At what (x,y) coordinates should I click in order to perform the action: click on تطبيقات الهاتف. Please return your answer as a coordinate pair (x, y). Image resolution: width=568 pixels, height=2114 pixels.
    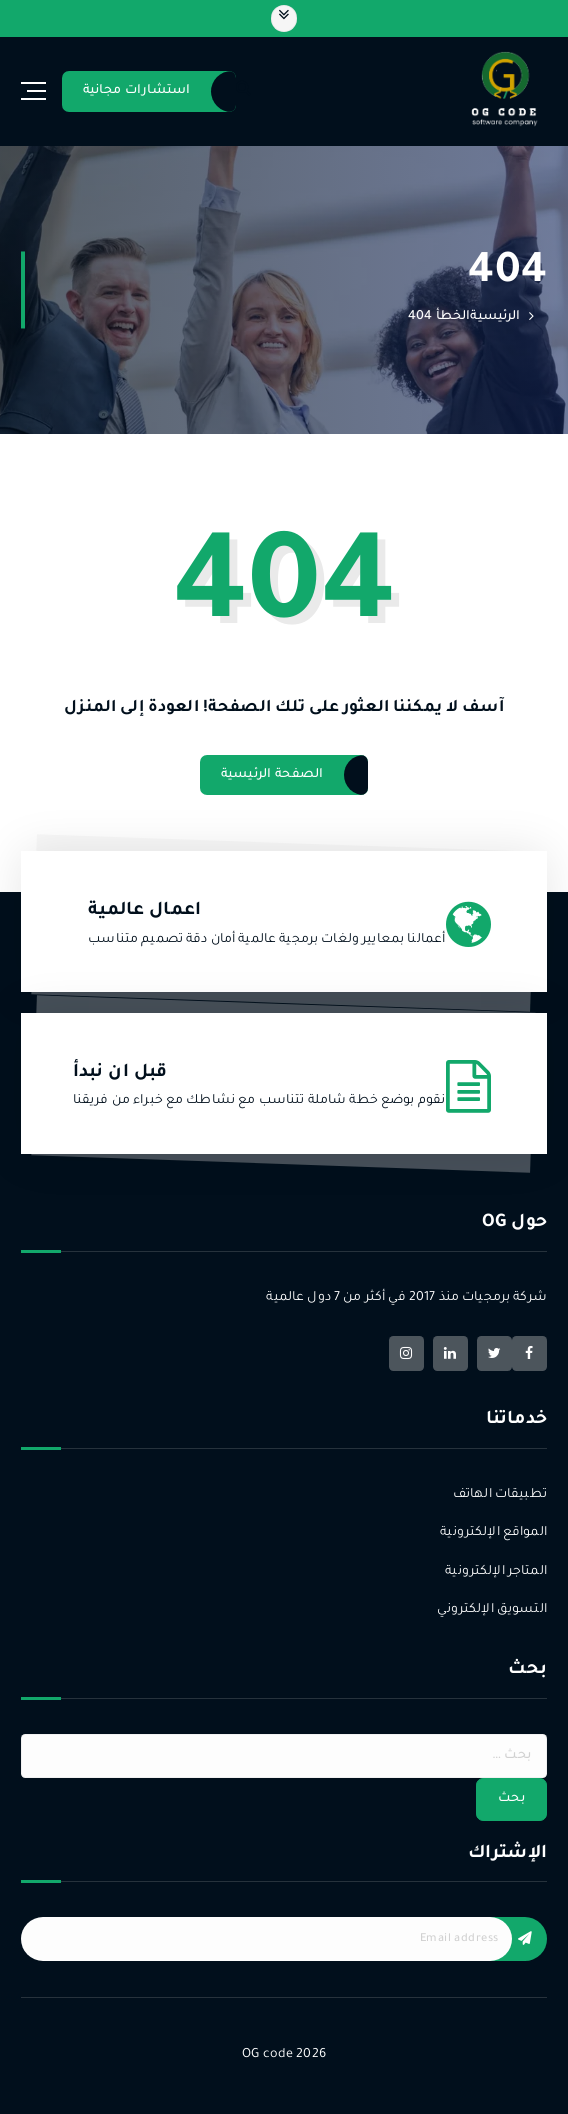
    Looking at the image, I should click on (500, 1495).